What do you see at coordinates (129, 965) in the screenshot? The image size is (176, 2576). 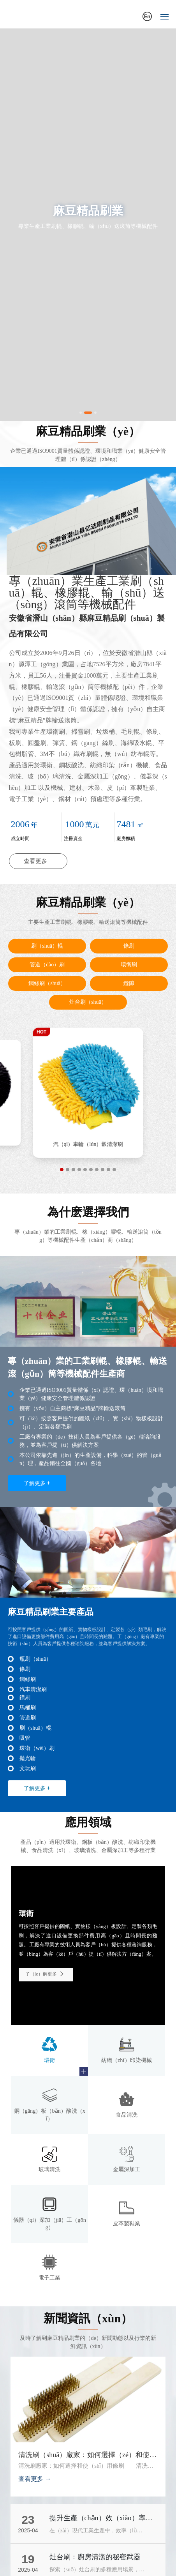 I see `環衛刷` at bounding box center [129, 965].